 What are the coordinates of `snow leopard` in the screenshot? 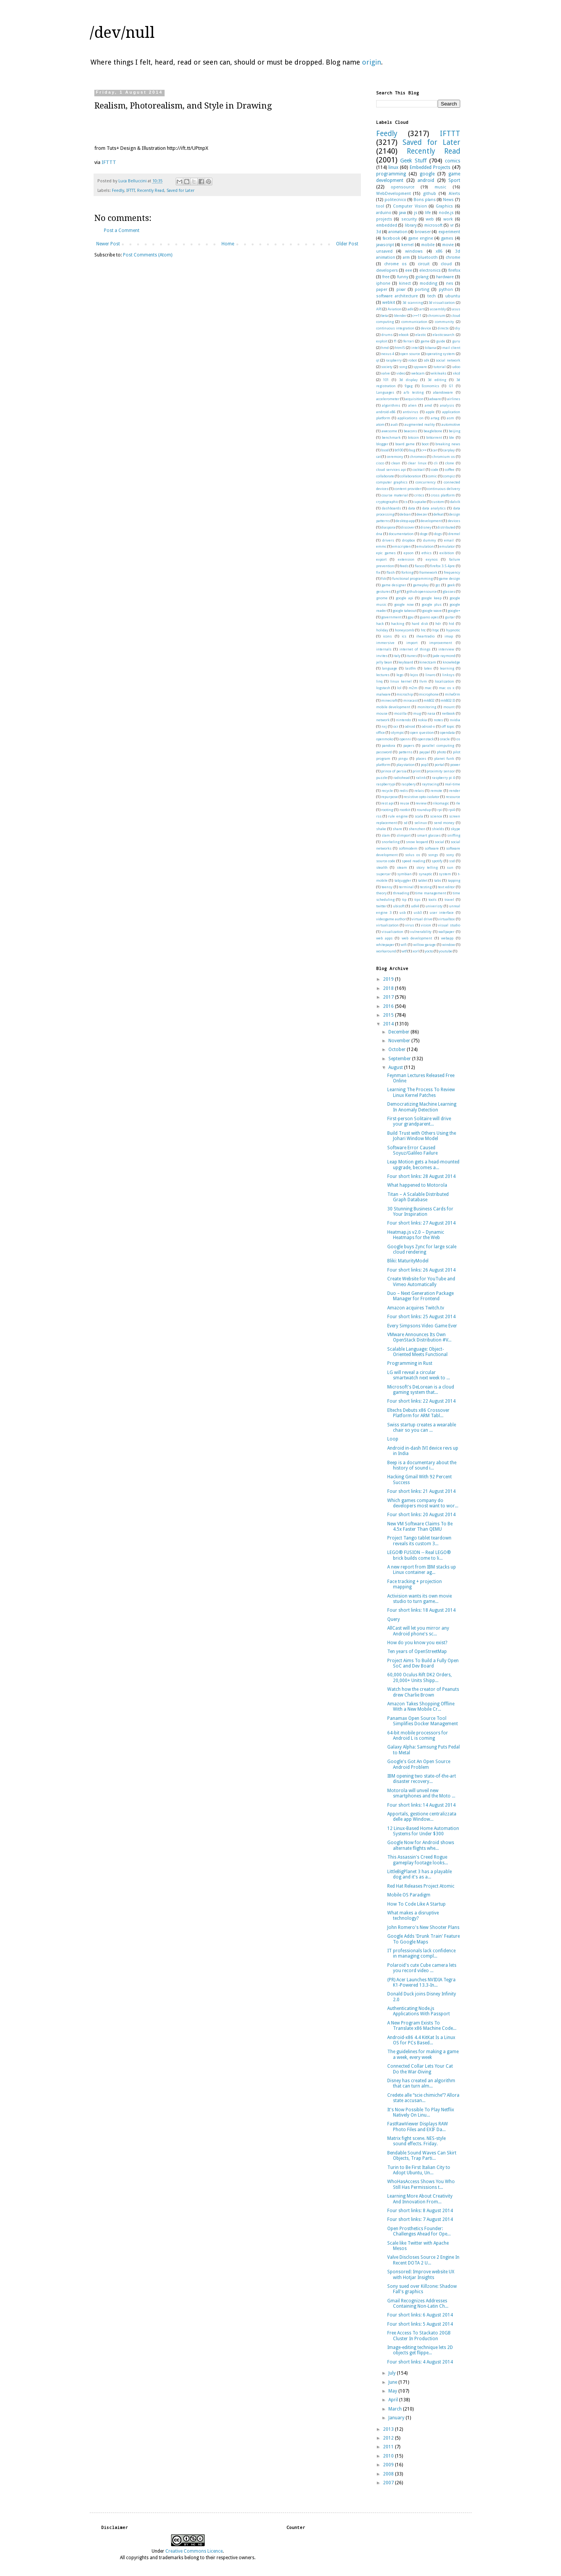 It's located at (417, 842).